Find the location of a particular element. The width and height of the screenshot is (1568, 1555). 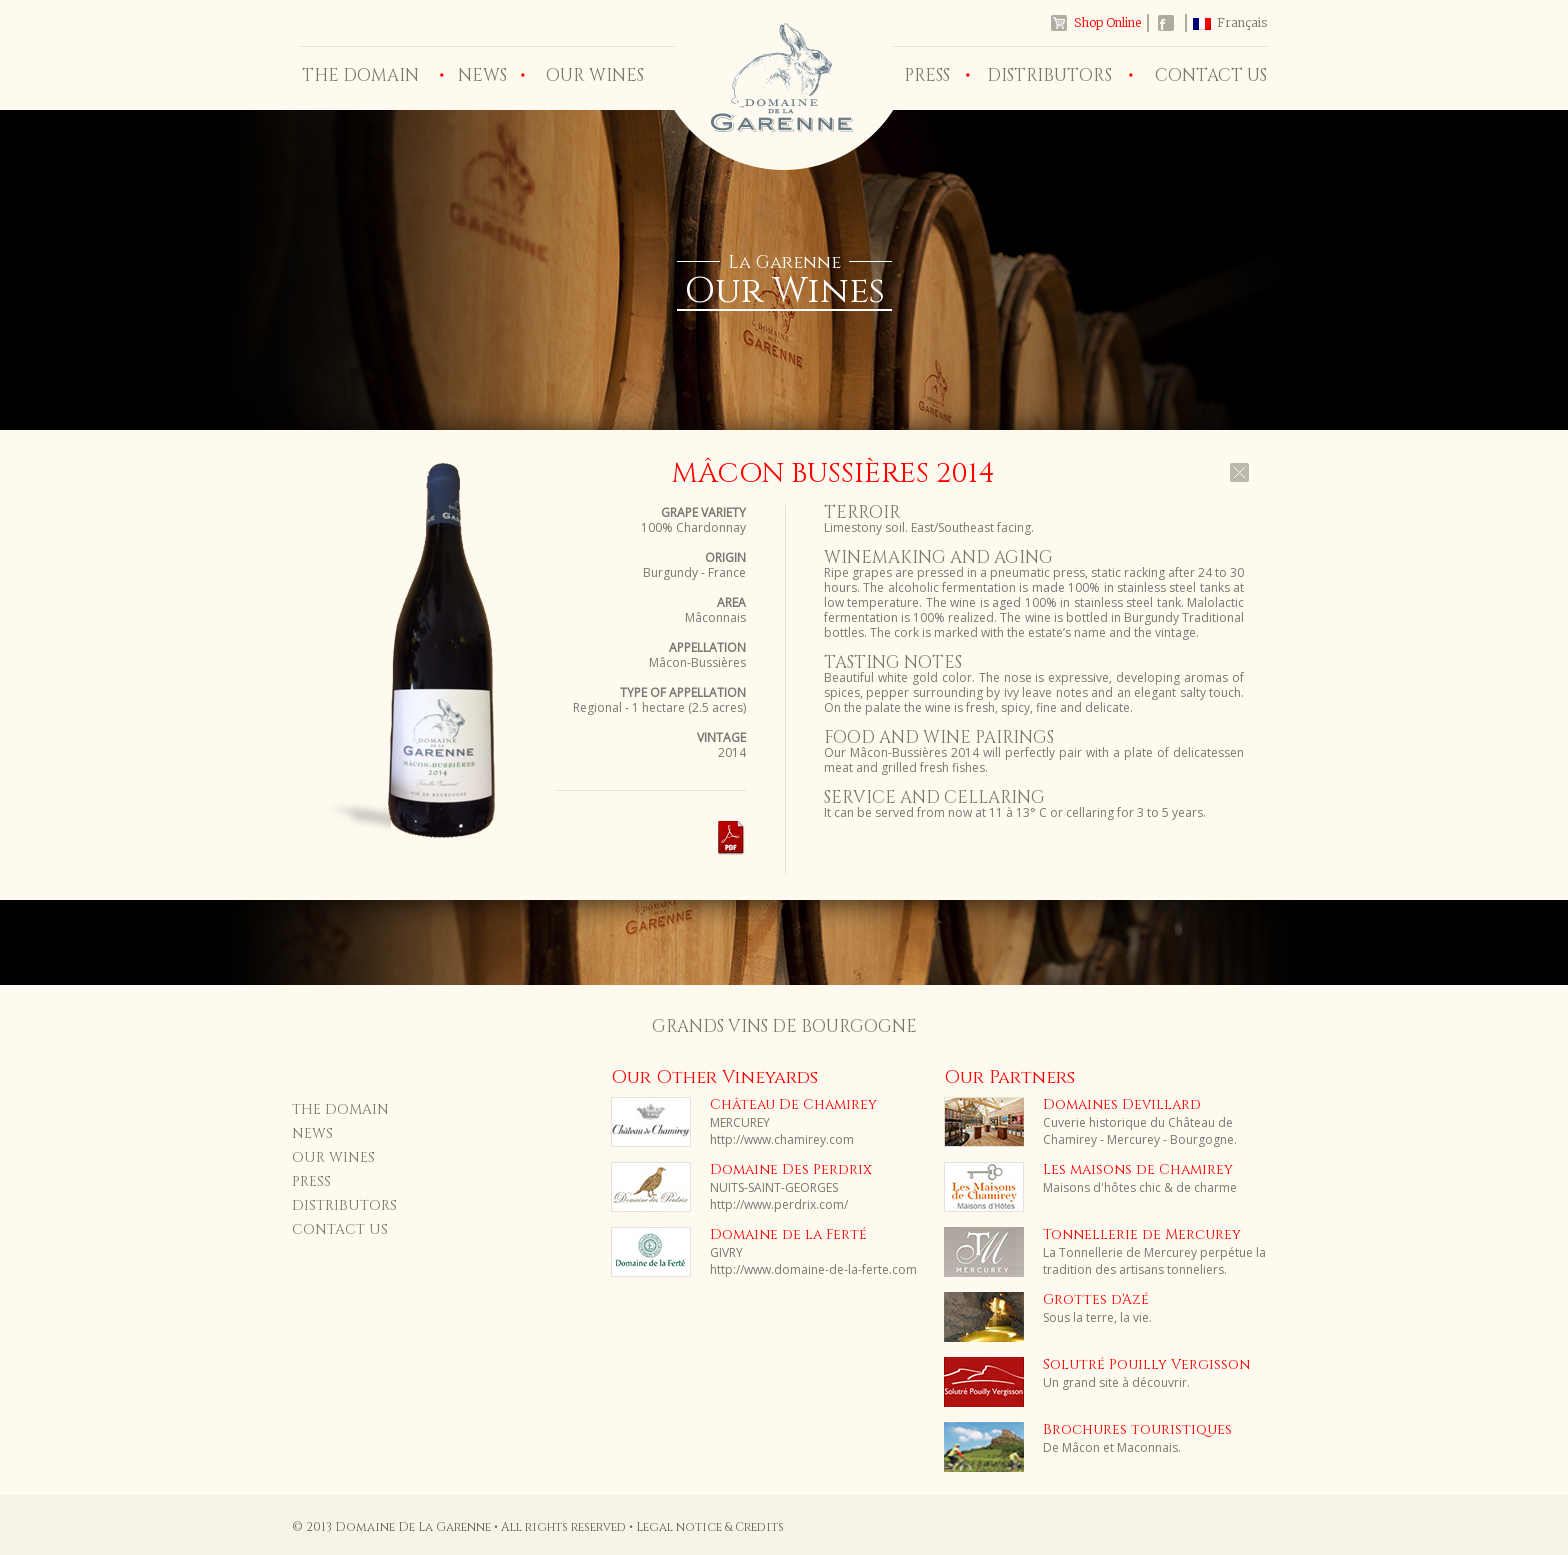

http://www.chamirey.com is located at coordinates (782, 1139).